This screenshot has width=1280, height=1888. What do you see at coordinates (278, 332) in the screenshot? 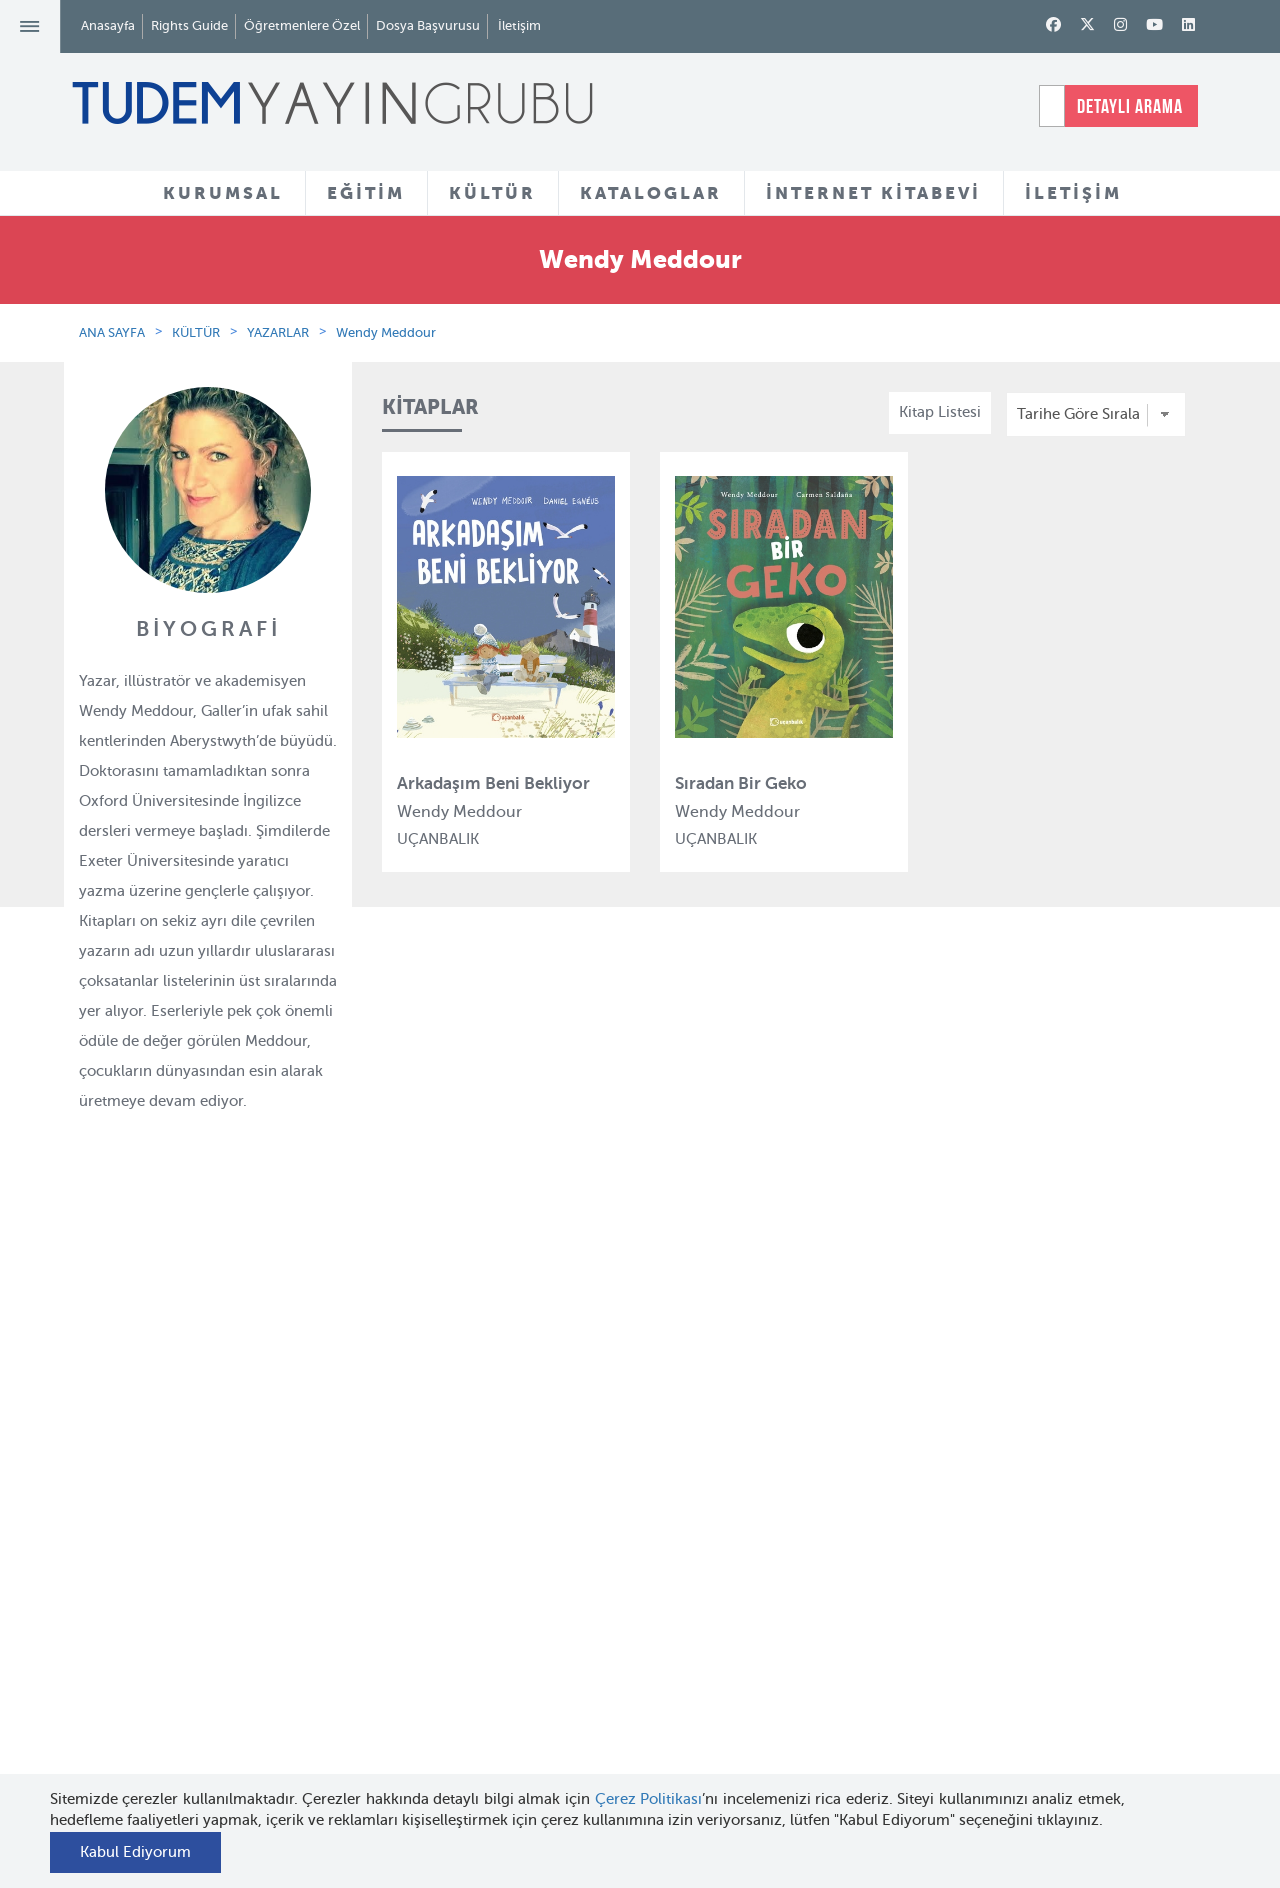
I see `YAZARLAR` at bounding box center [278, 332].